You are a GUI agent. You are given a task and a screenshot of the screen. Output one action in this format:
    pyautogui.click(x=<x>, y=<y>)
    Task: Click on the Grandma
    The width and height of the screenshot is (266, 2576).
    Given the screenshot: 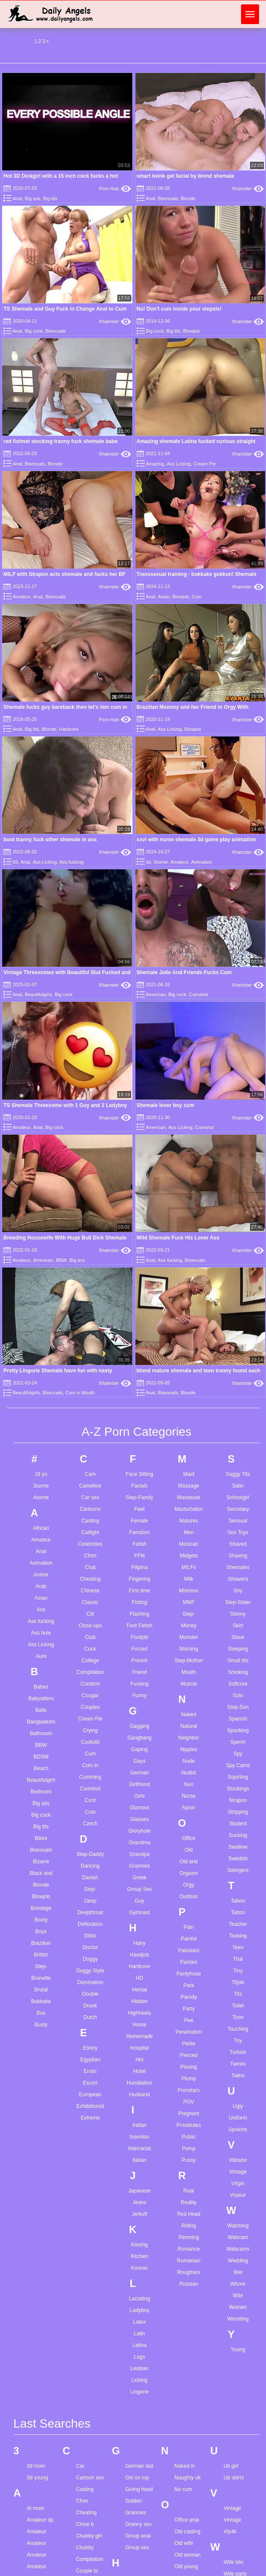 What is the action you would take?
    pyautogui.click(x=139, y=1843)
    